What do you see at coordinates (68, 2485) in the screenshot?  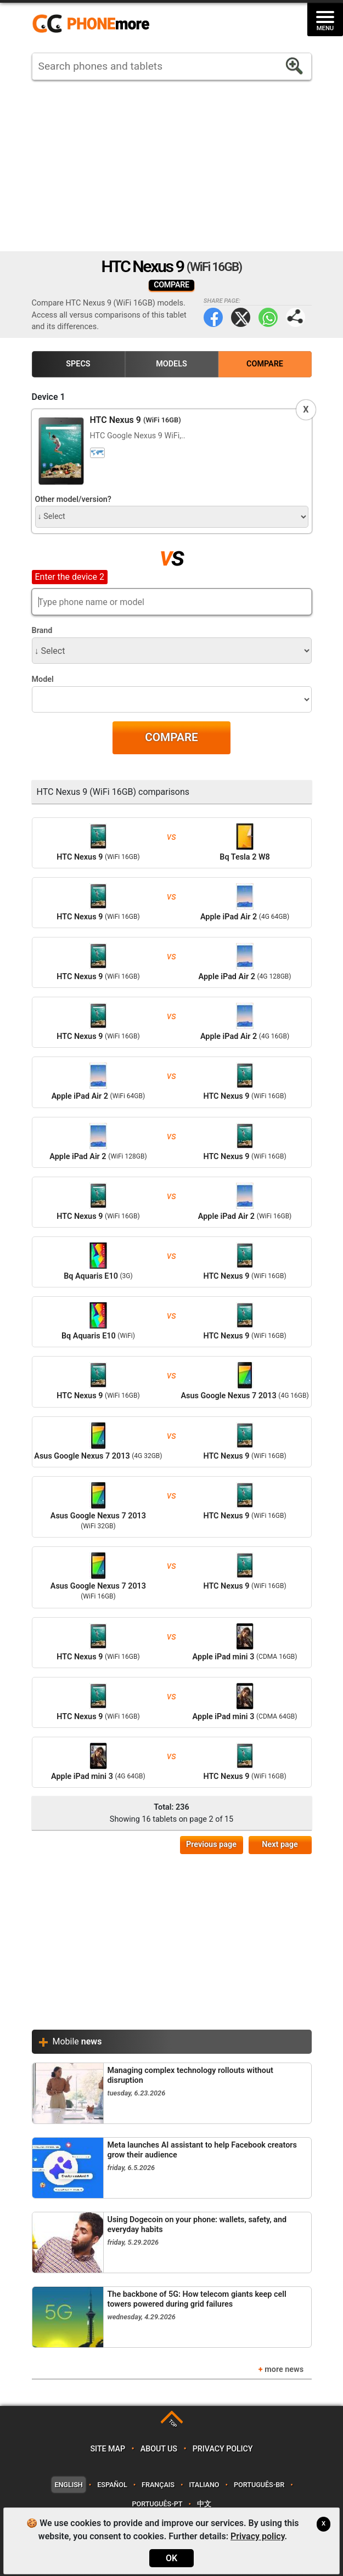 I see `English` at bounding box center [68, 2485].